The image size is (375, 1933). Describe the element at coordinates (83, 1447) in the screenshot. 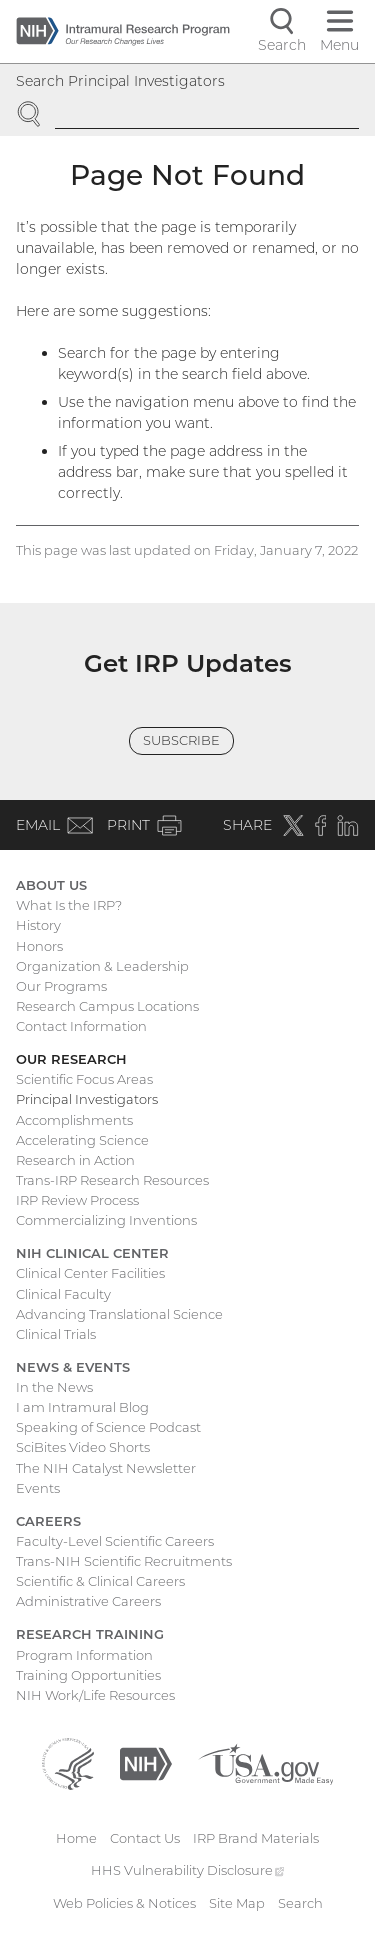

I see `SciBites Video Shorts` at that location.